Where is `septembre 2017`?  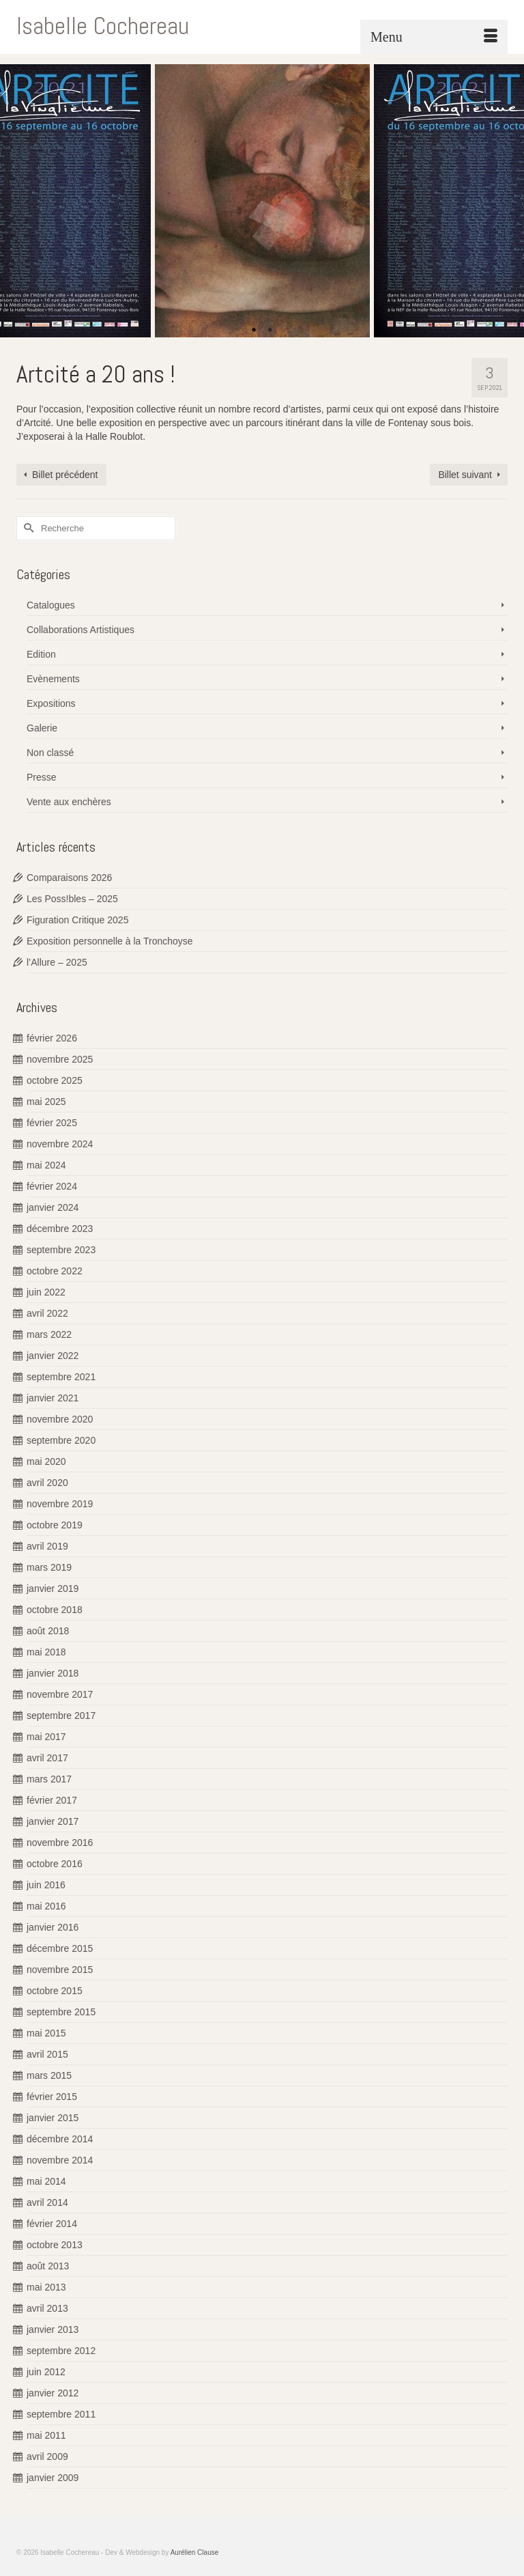 septembre 2017 is located at coordinates (61, 1715).